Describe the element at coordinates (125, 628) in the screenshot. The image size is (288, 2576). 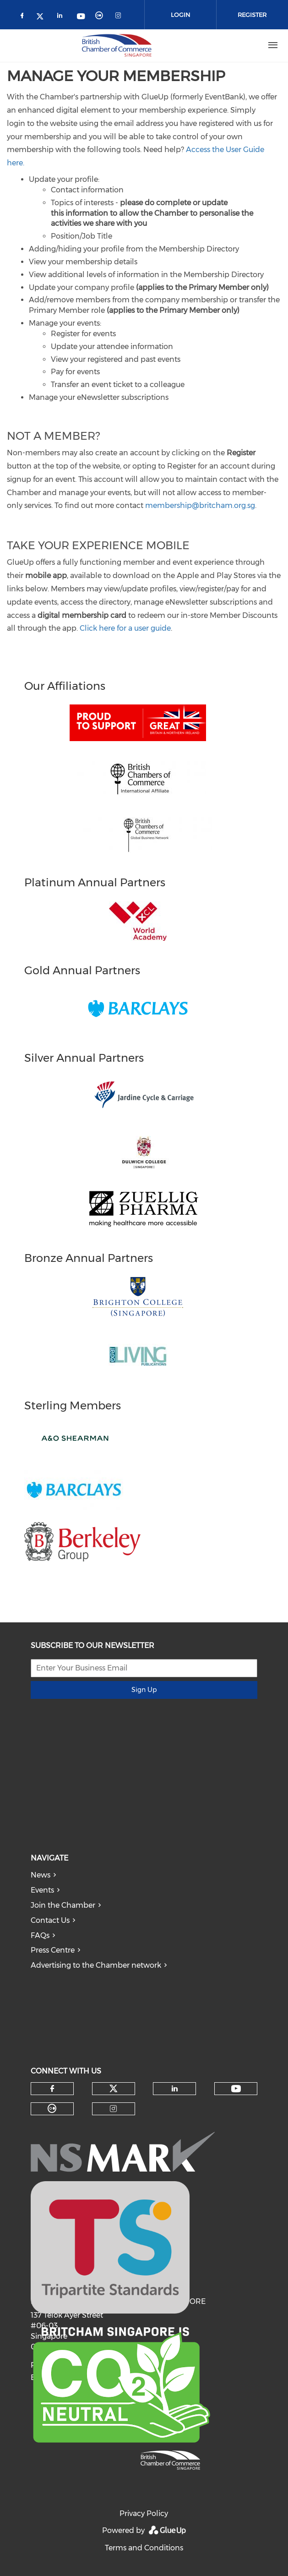
I see `Click here for a user guide` at that location.